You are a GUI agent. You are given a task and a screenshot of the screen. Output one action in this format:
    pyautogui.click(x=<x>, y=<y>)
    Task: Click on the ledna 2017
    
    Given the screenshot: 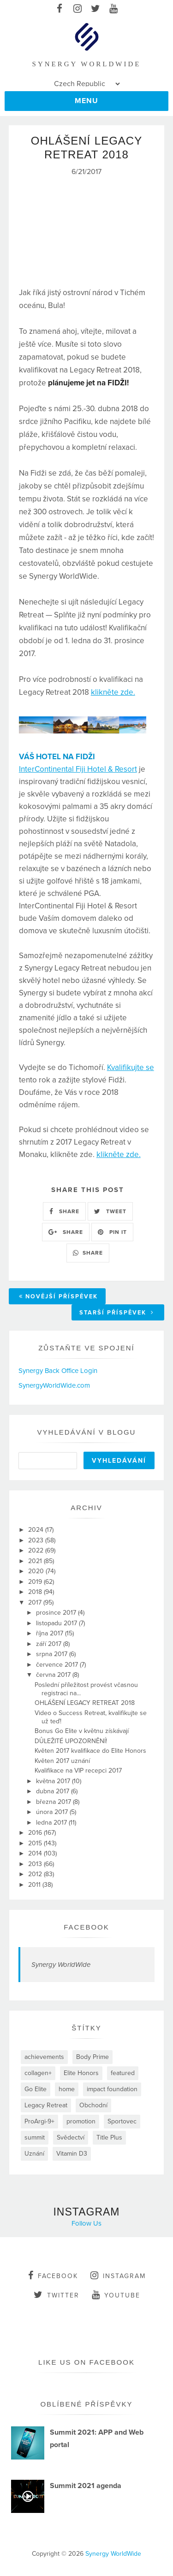 What is the action you would take?
    pyautogui.click(x=52, y=1822)
    